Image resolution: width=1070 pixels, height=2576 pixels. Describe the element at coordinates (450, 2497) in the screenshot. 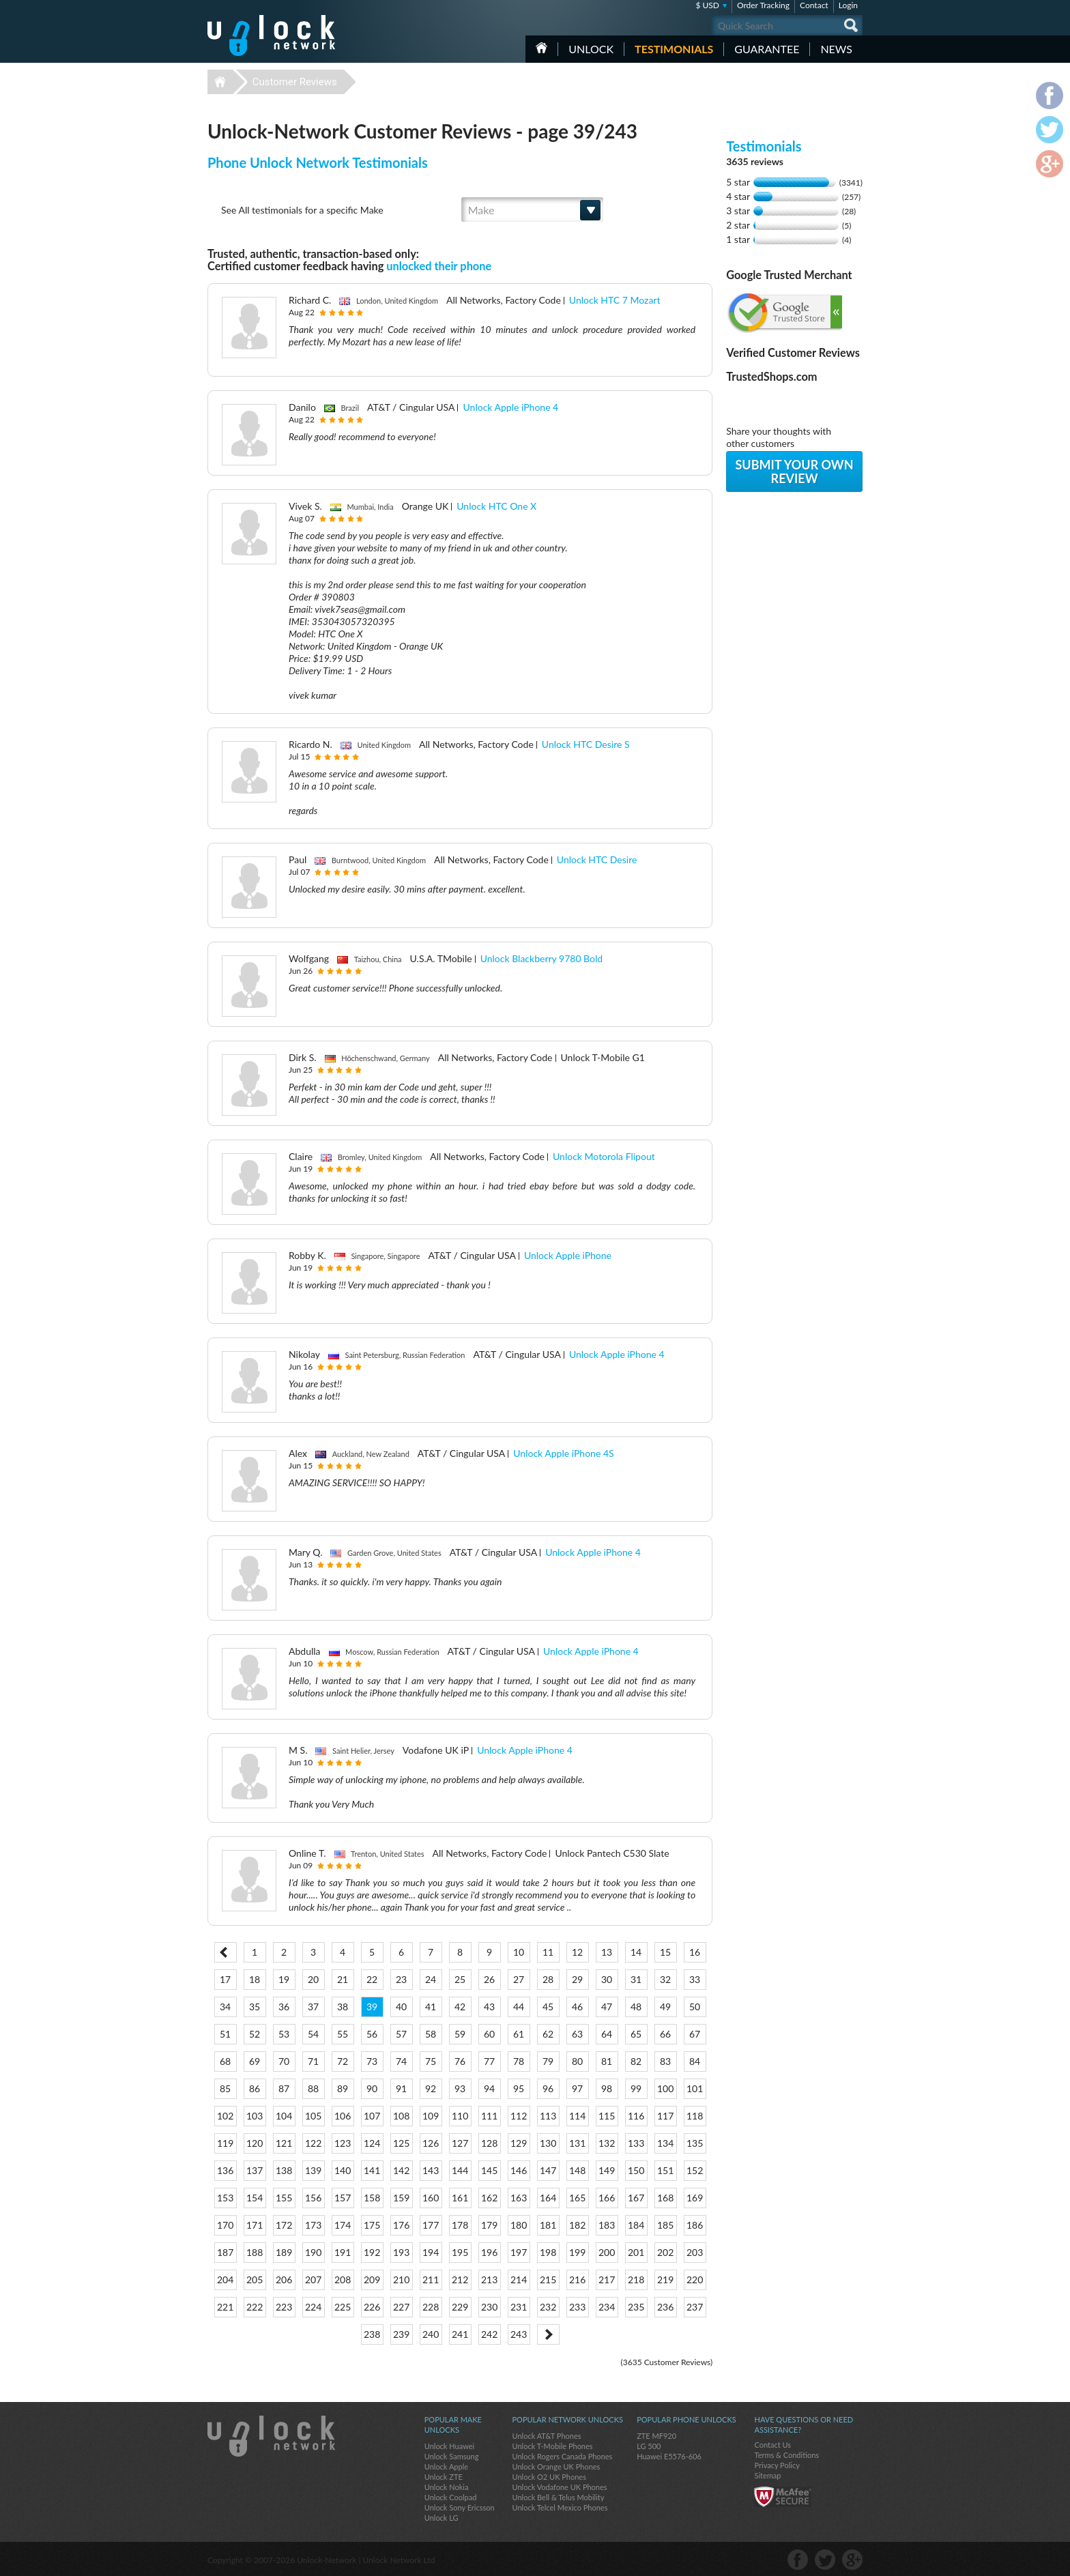

I see `Unlock Coolpad` at that location.